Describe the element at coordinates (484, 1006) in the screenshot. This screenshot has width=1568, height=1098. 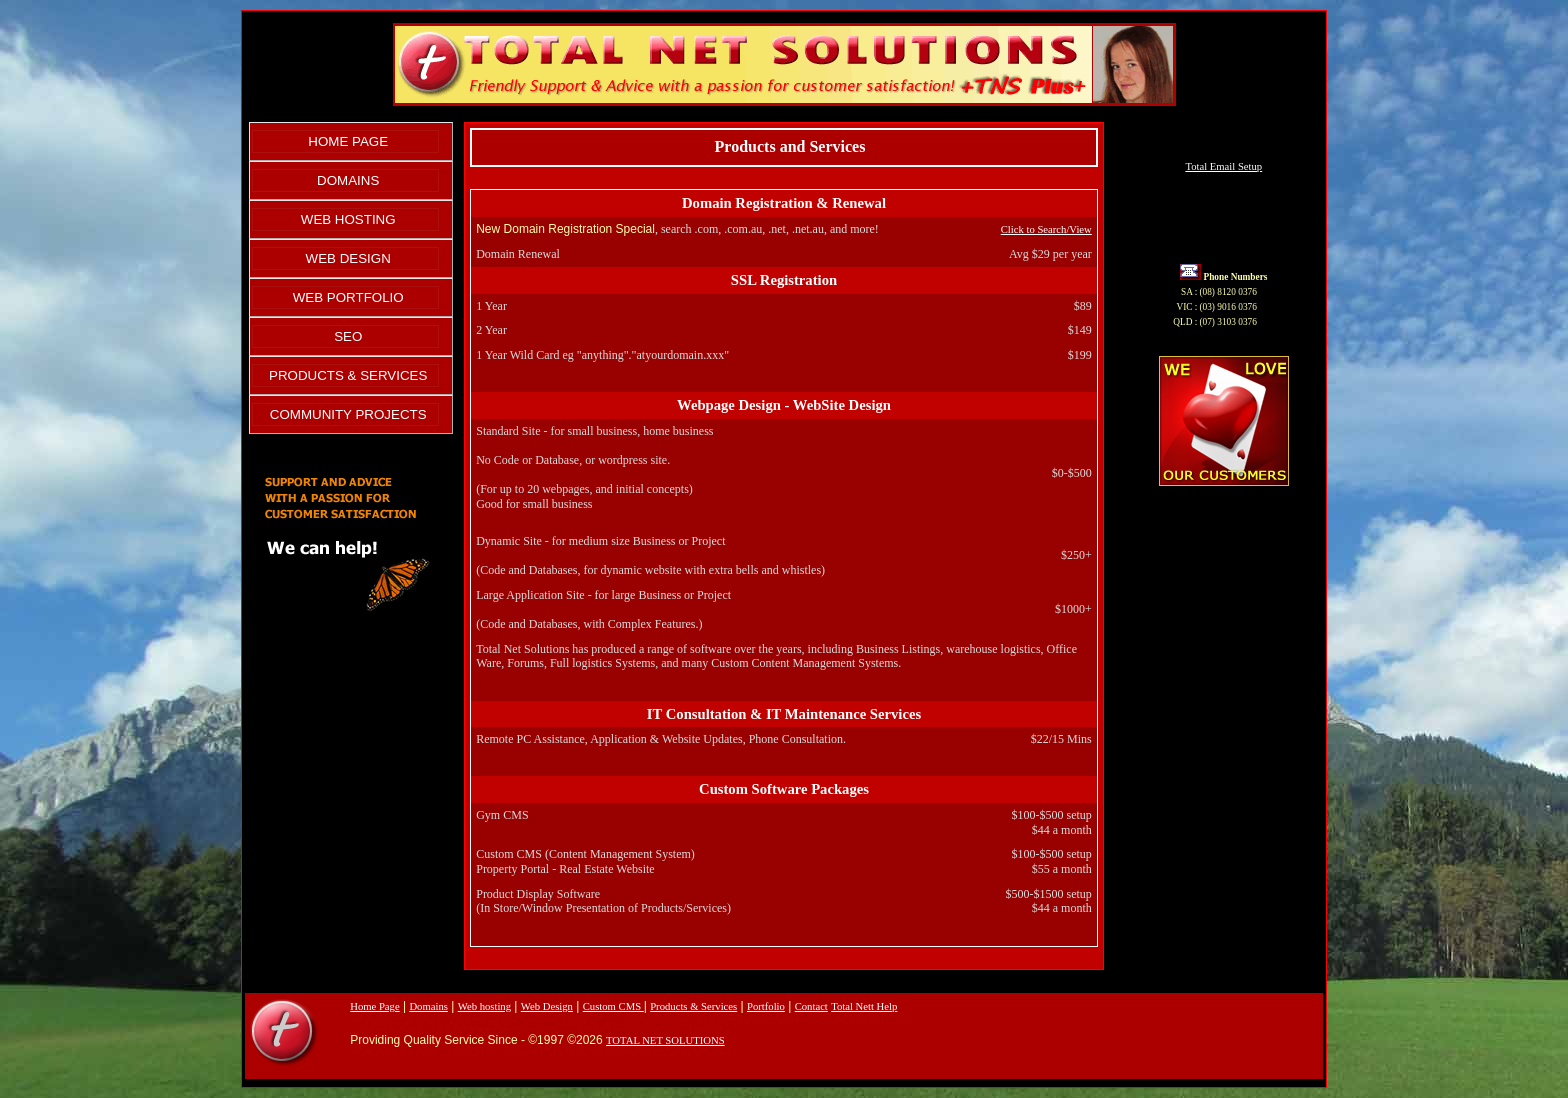
I see `Web hosting` at that location.